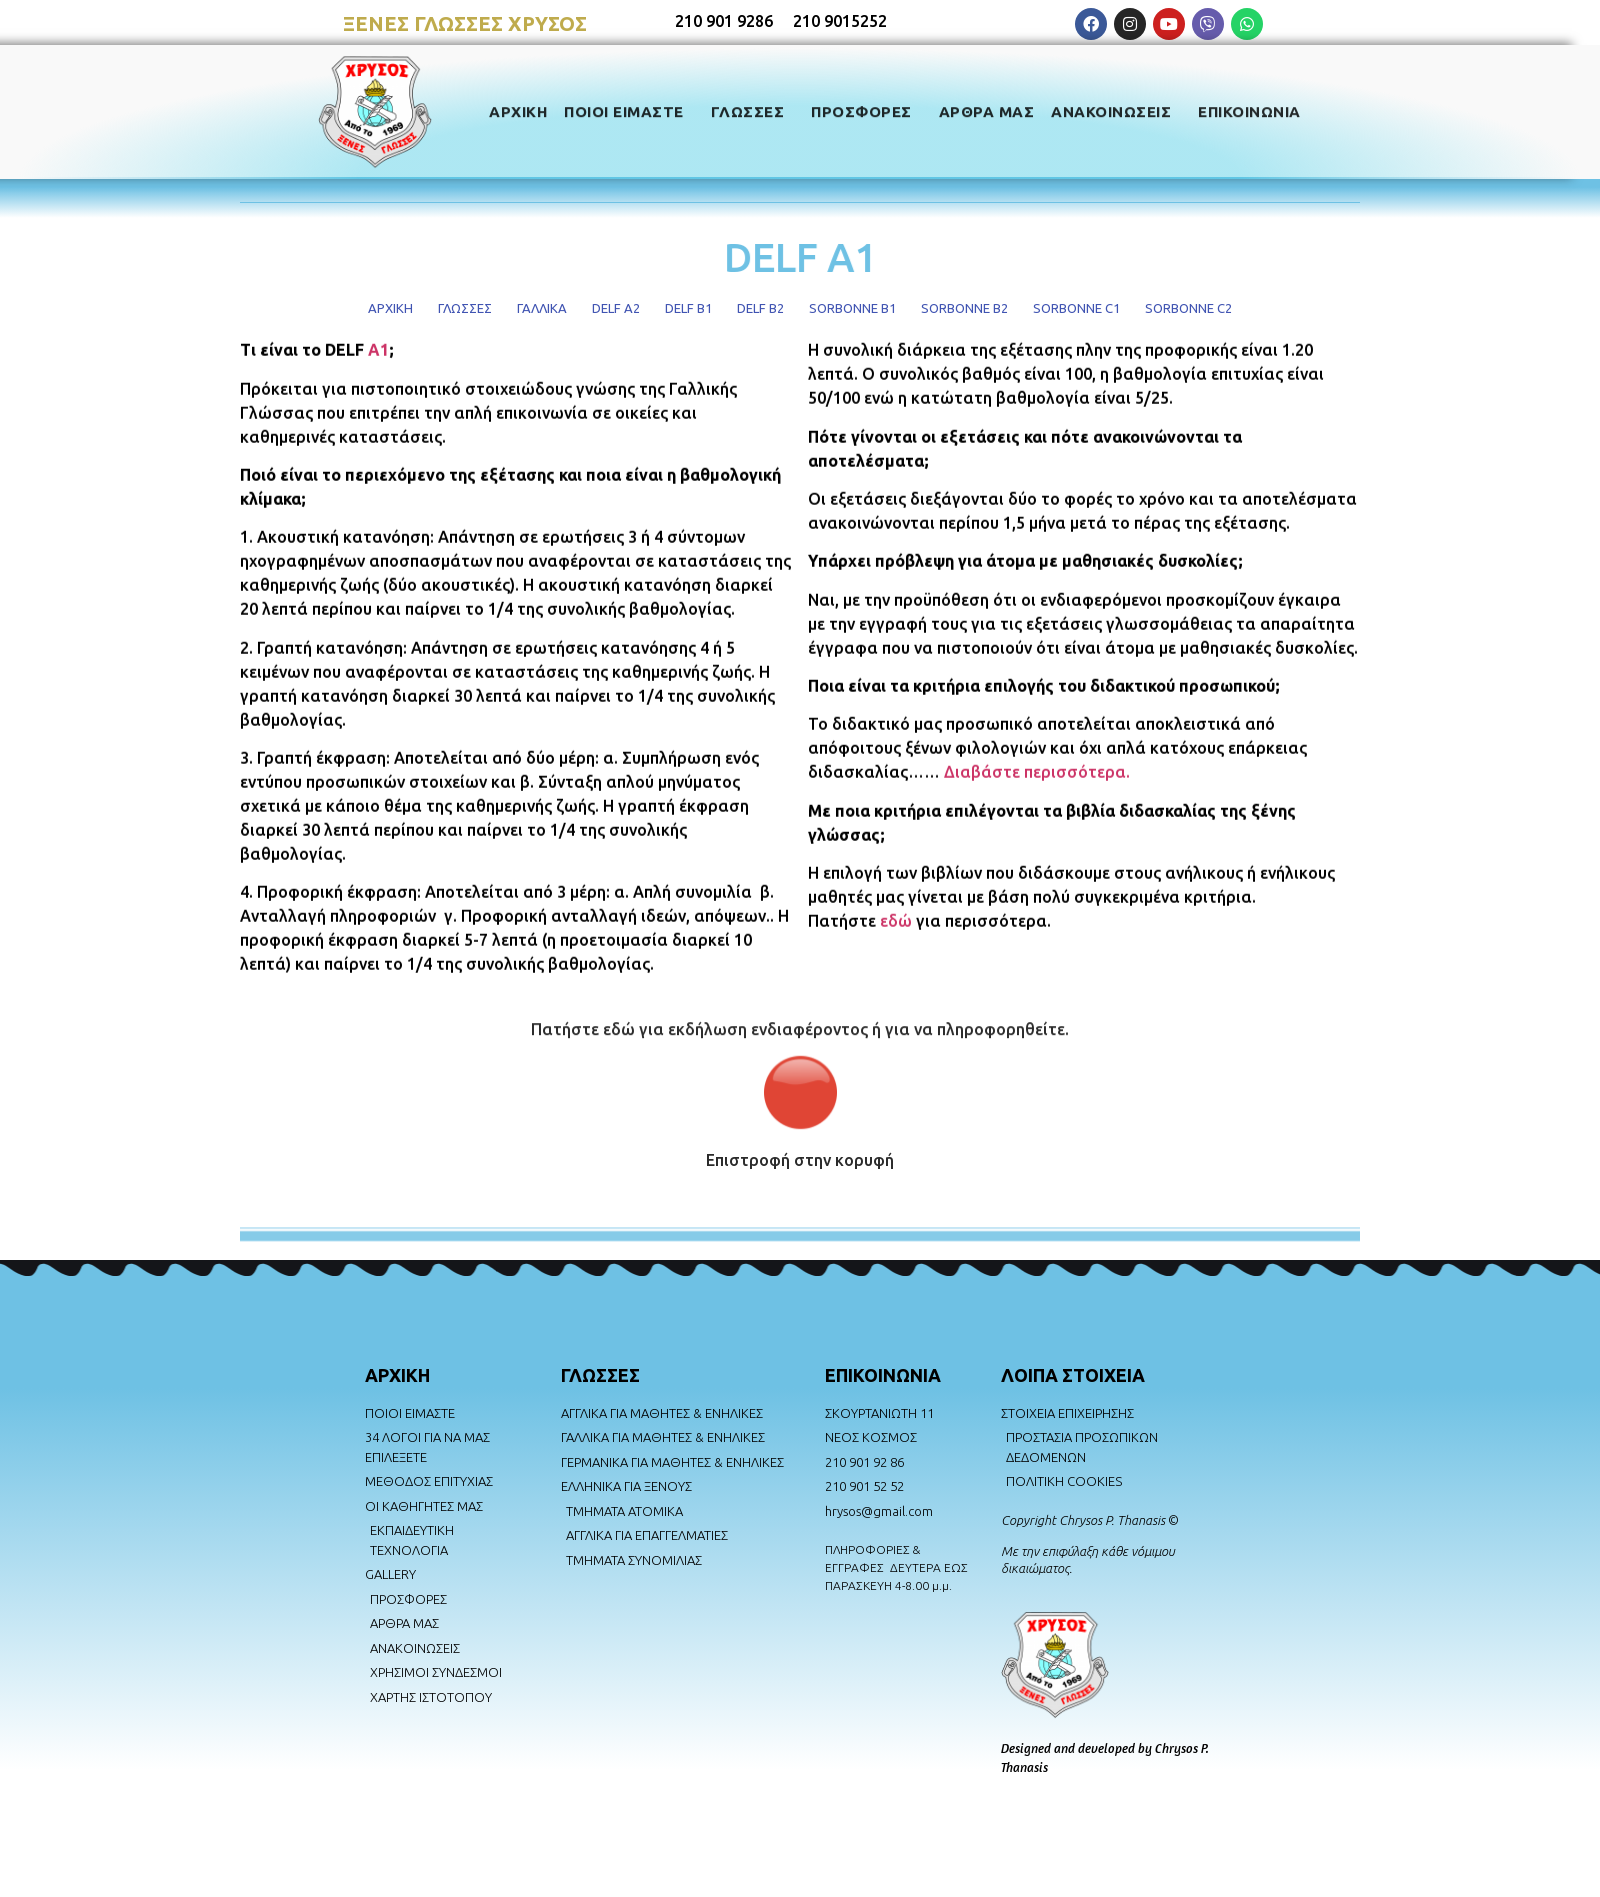 Image resolution: width=1600 pixels, height=1897 pixels. What do you see at coordinates (987, 107) in the screenshot?
I see `ΑΡΘΡΑ ΜΑΣ` at bounding box center [987, 107].